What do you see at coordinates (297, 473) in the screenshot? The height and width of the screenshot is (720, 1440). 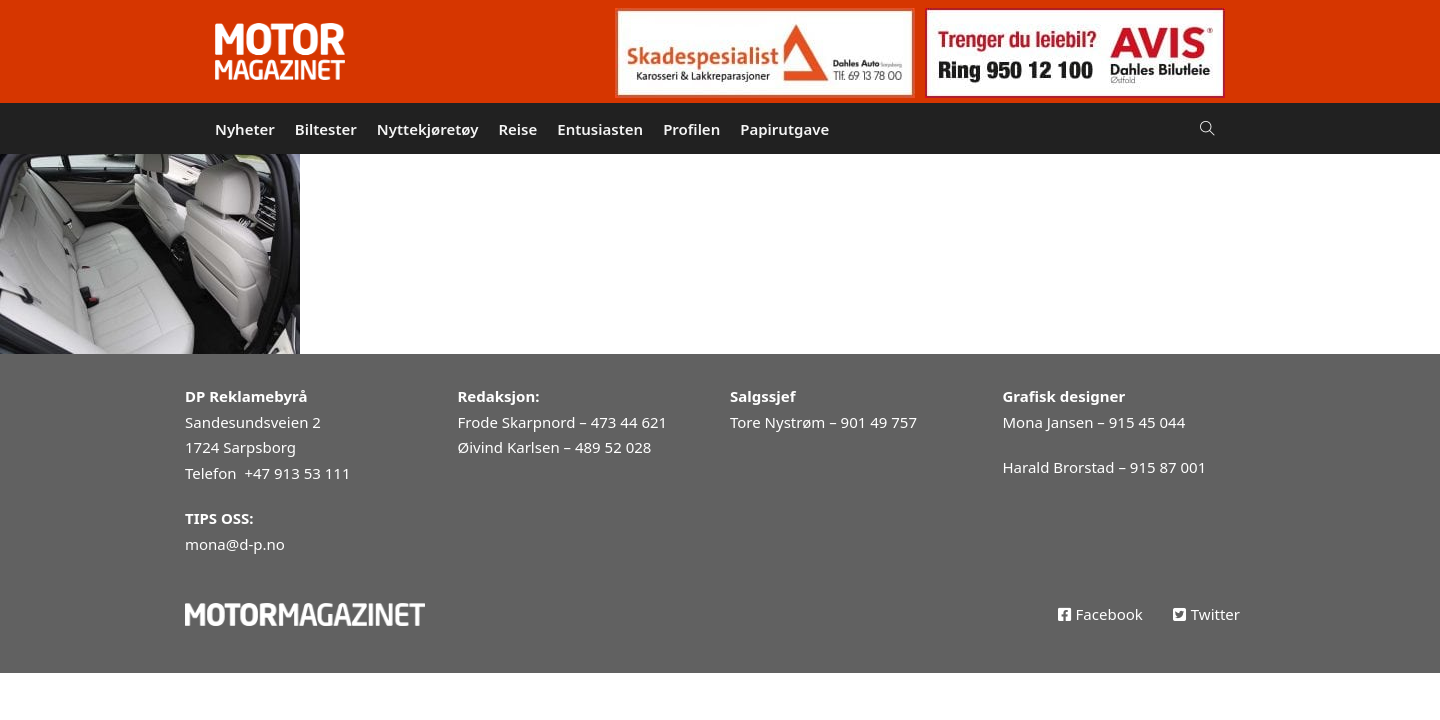 I see `+47 913 53 111` at bounding box center [297, 473].